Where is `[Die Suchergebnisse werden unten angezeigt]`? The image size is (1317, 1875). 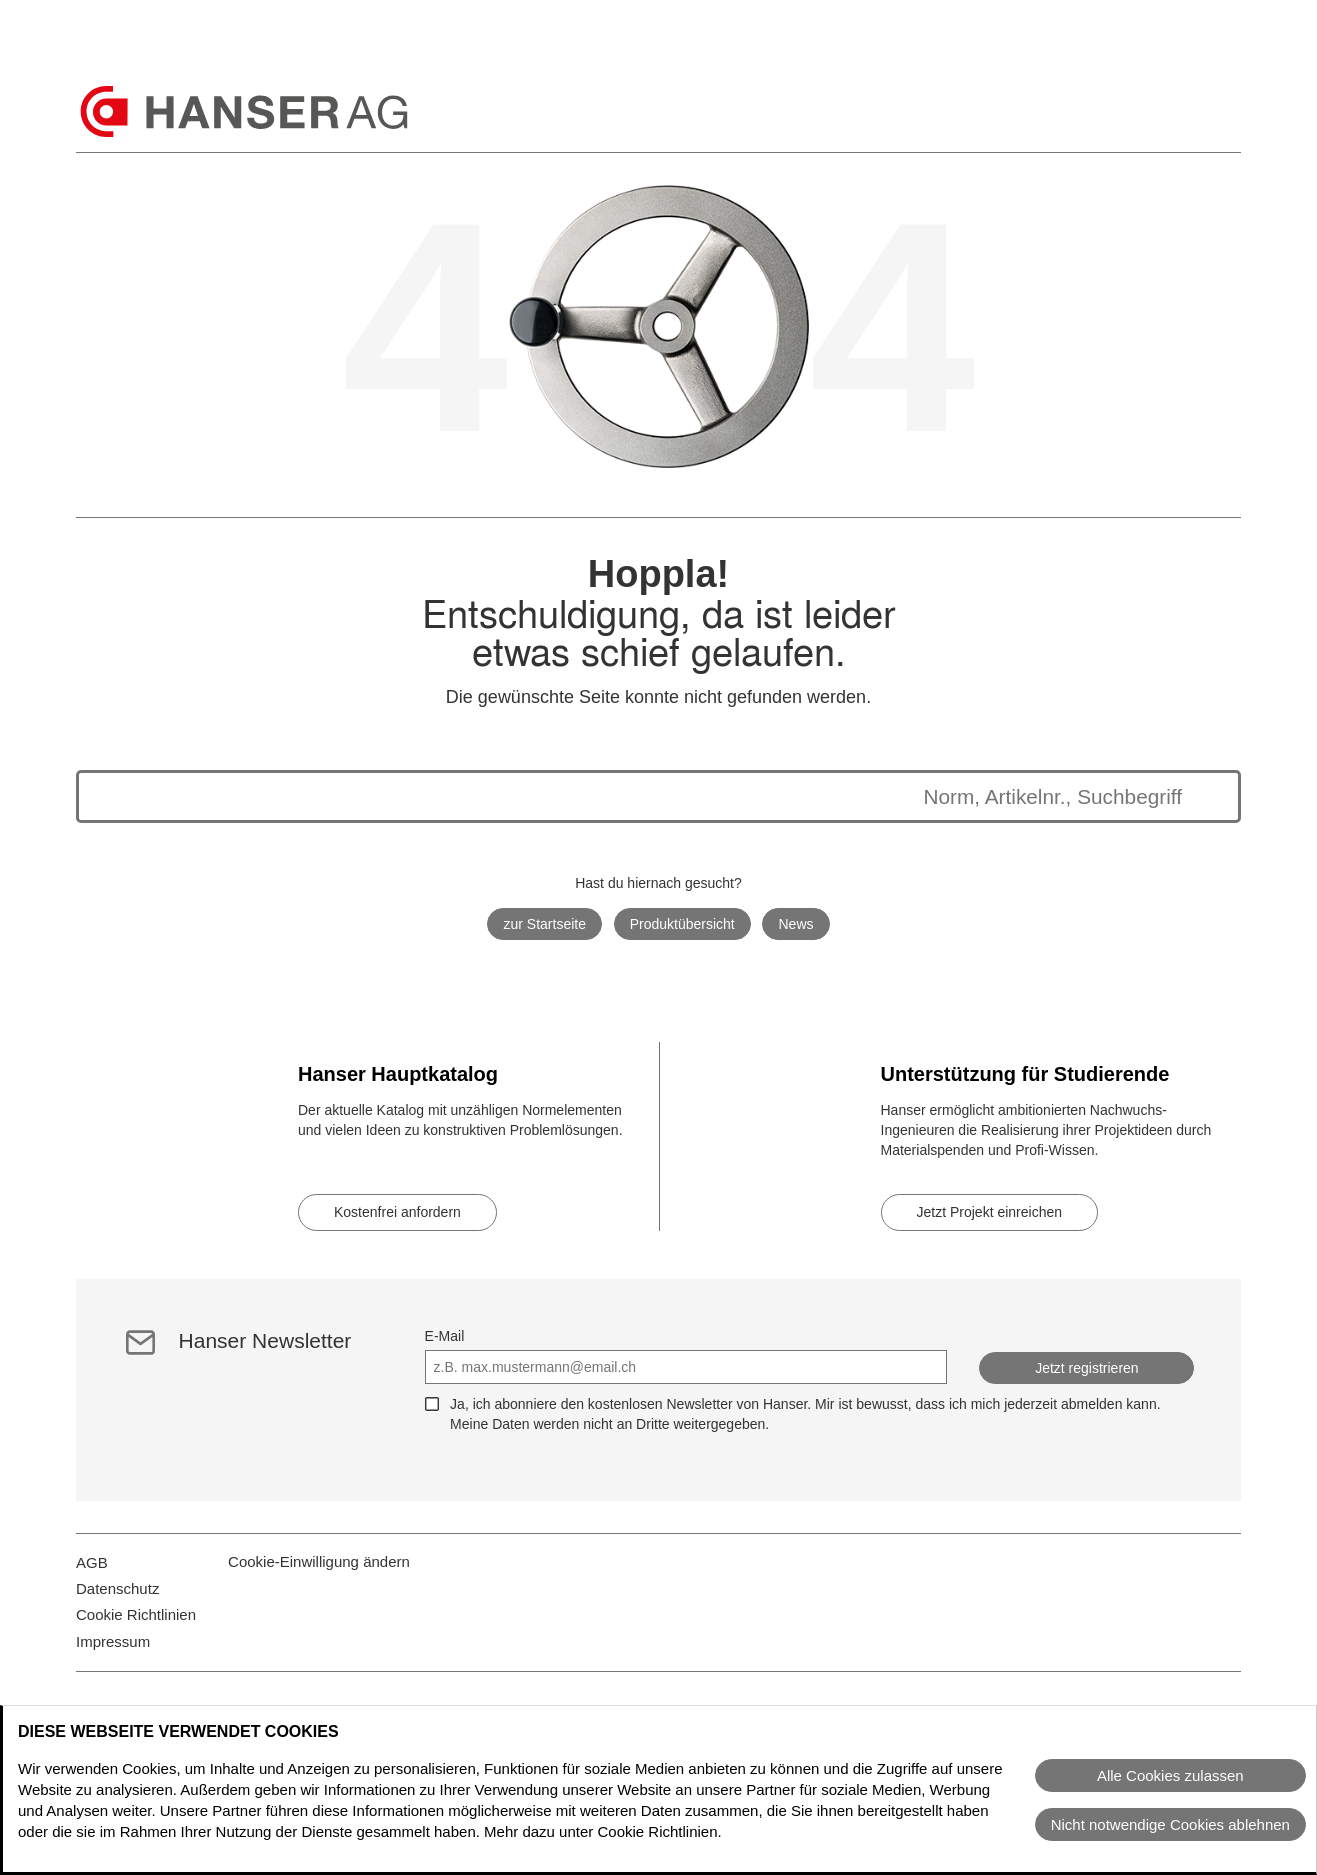
[Die Suchergebnisse werden unten angezeigt] is located at coordinates (638, 796).